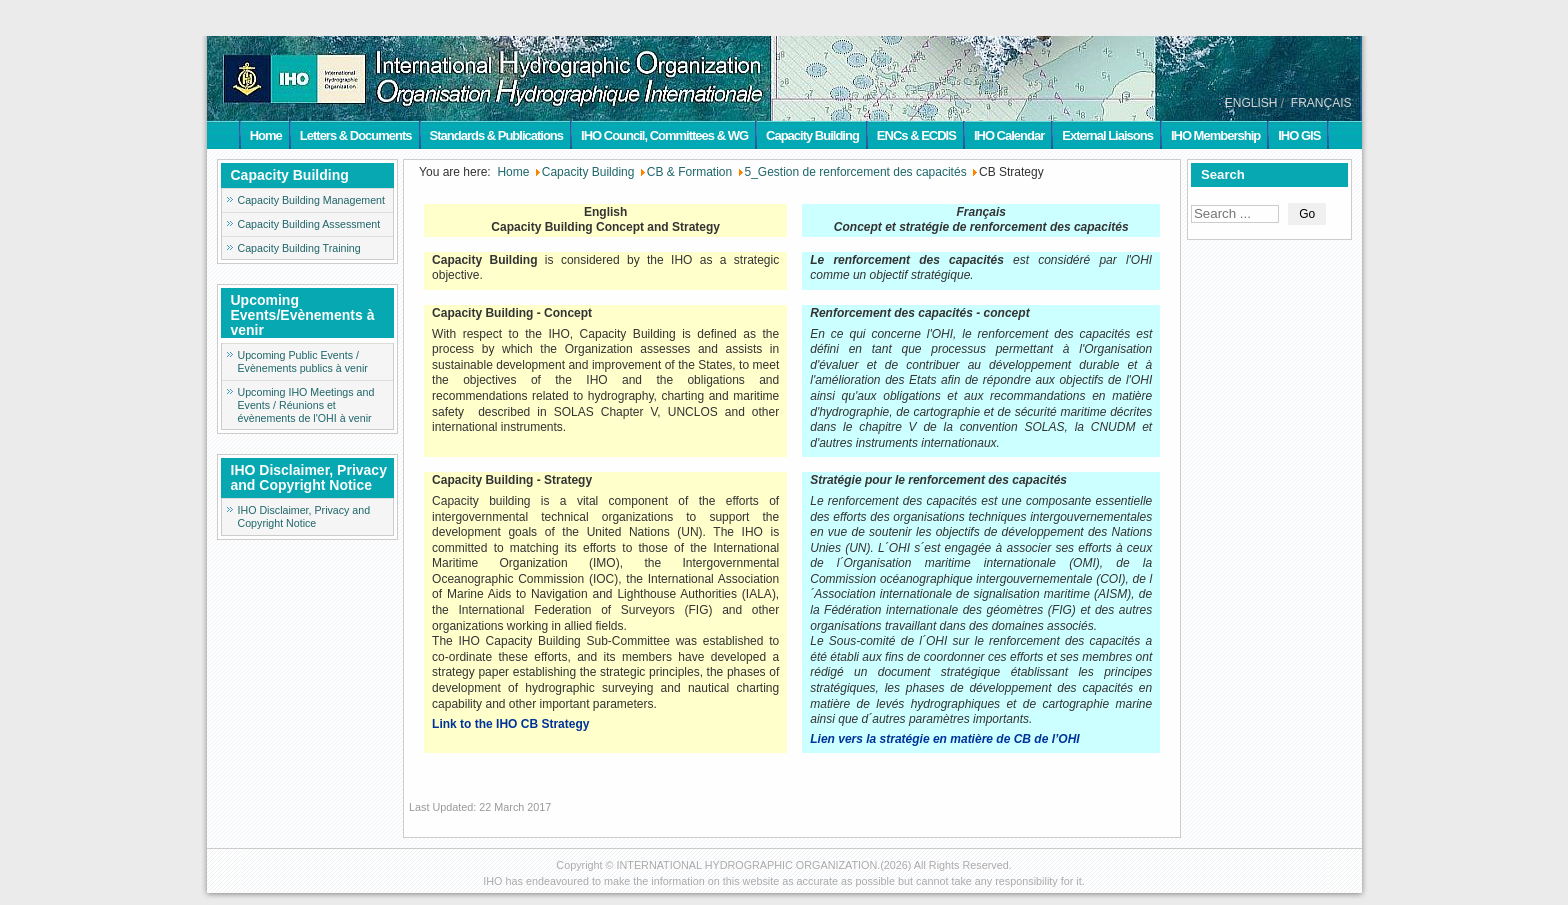 This screenshot has height=905, width=1568. Describe the element at coordinates (1307, 214) in the screenshot. I see `Go` at that location.